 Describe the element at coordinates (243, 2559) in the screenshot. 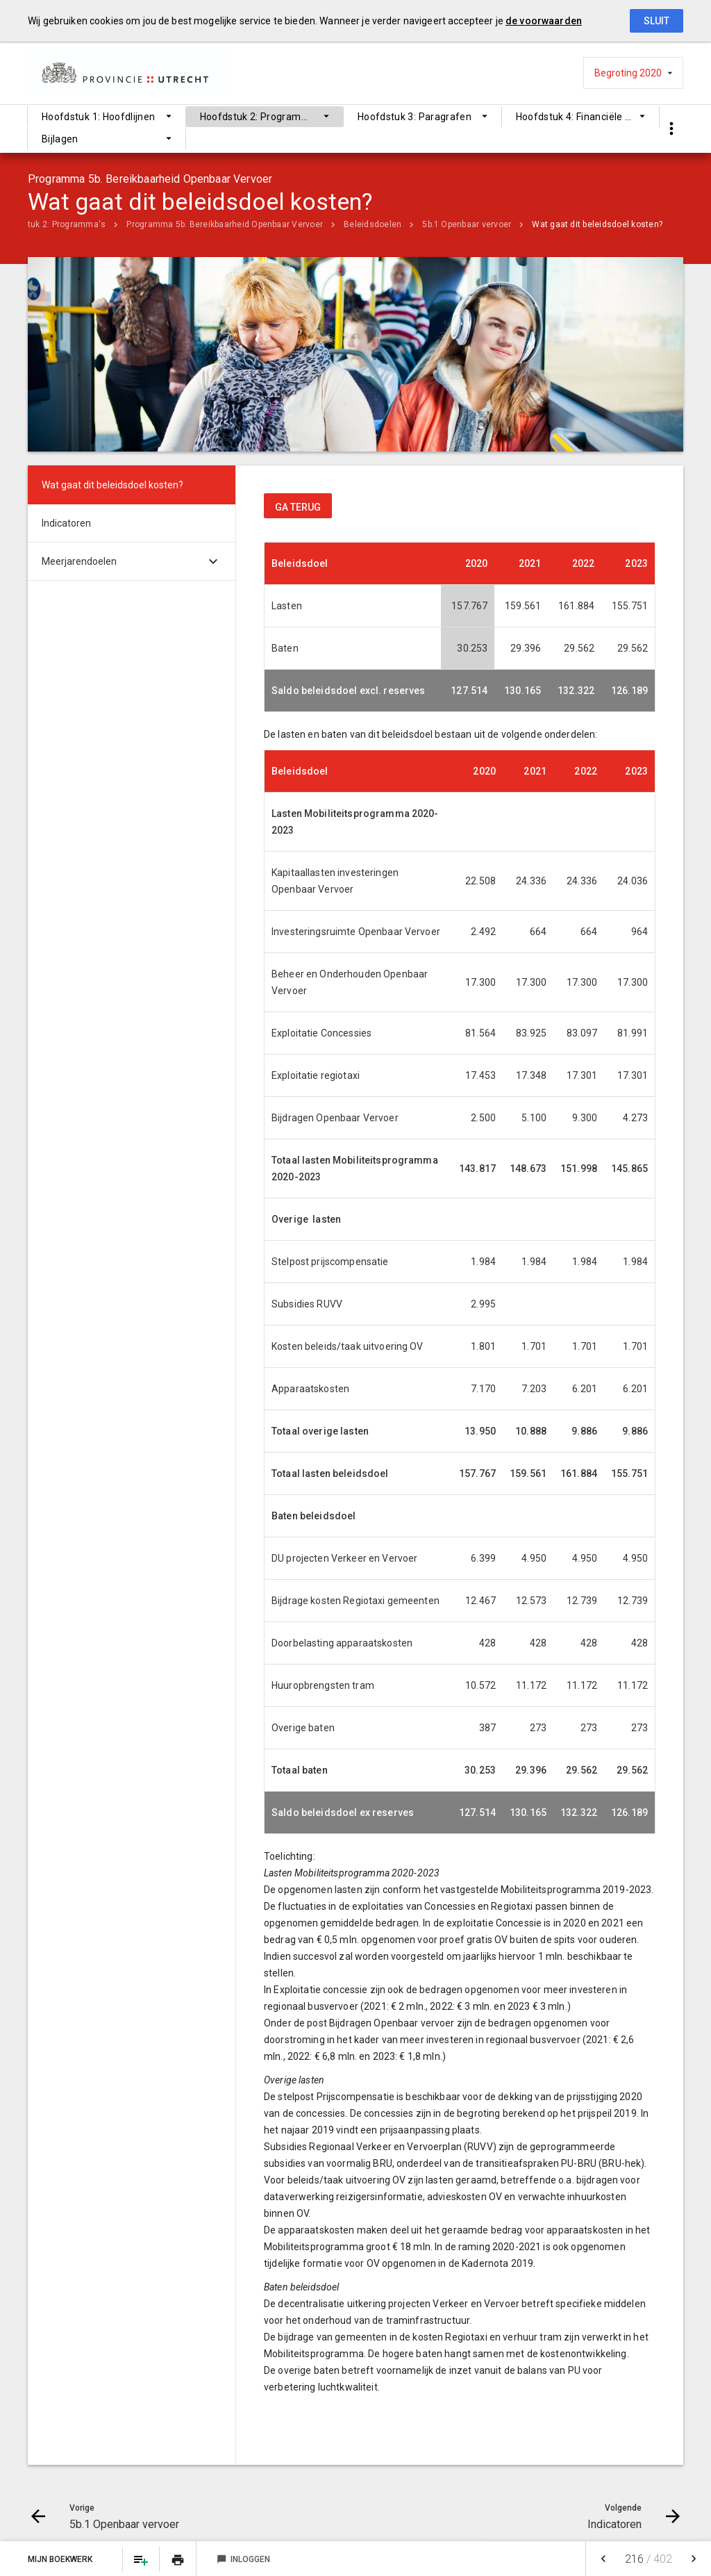

I see `Inloggen` at that location.